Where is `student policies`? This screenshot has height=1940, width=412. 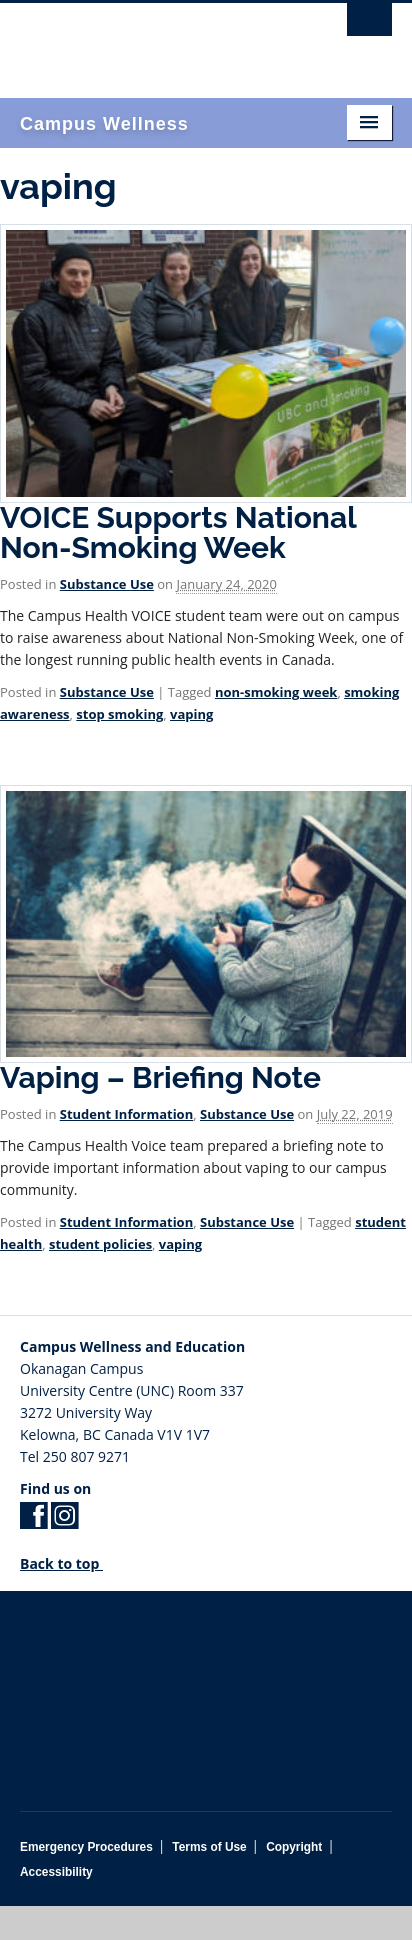
student policies is located at coordinates (100, 1244).